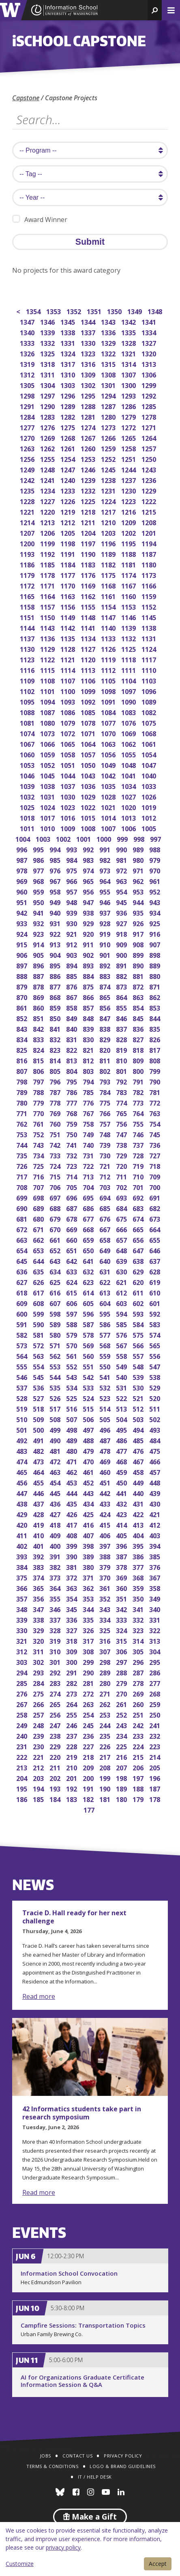 The image size is (180, 2576). Describe the element at coordinates (149, 658) in the screenshot. I see `1117` at that location.